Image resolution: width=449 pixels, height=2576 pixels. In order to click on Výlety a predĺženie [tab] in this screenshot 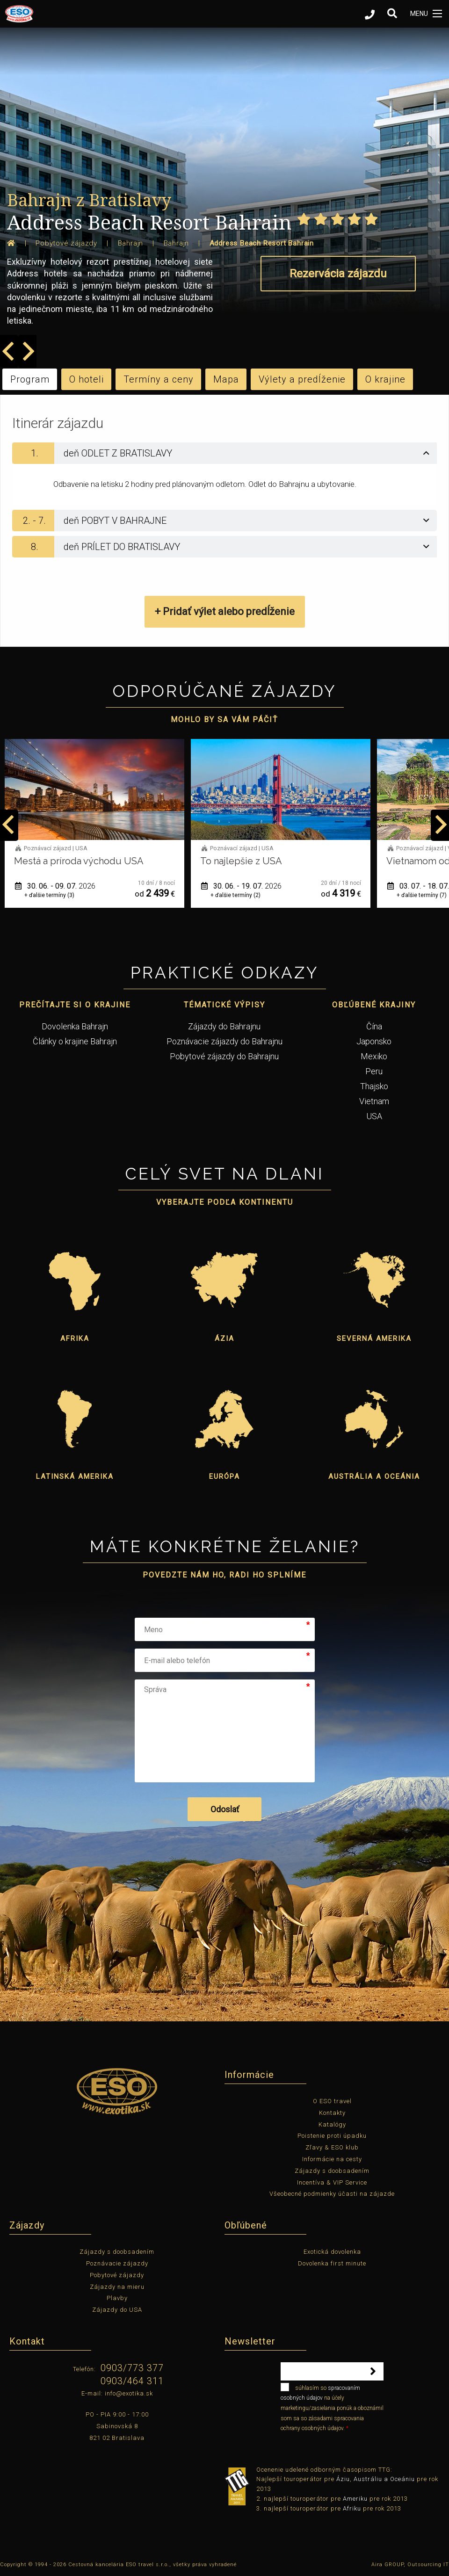, I will do `click(302, 379)`.